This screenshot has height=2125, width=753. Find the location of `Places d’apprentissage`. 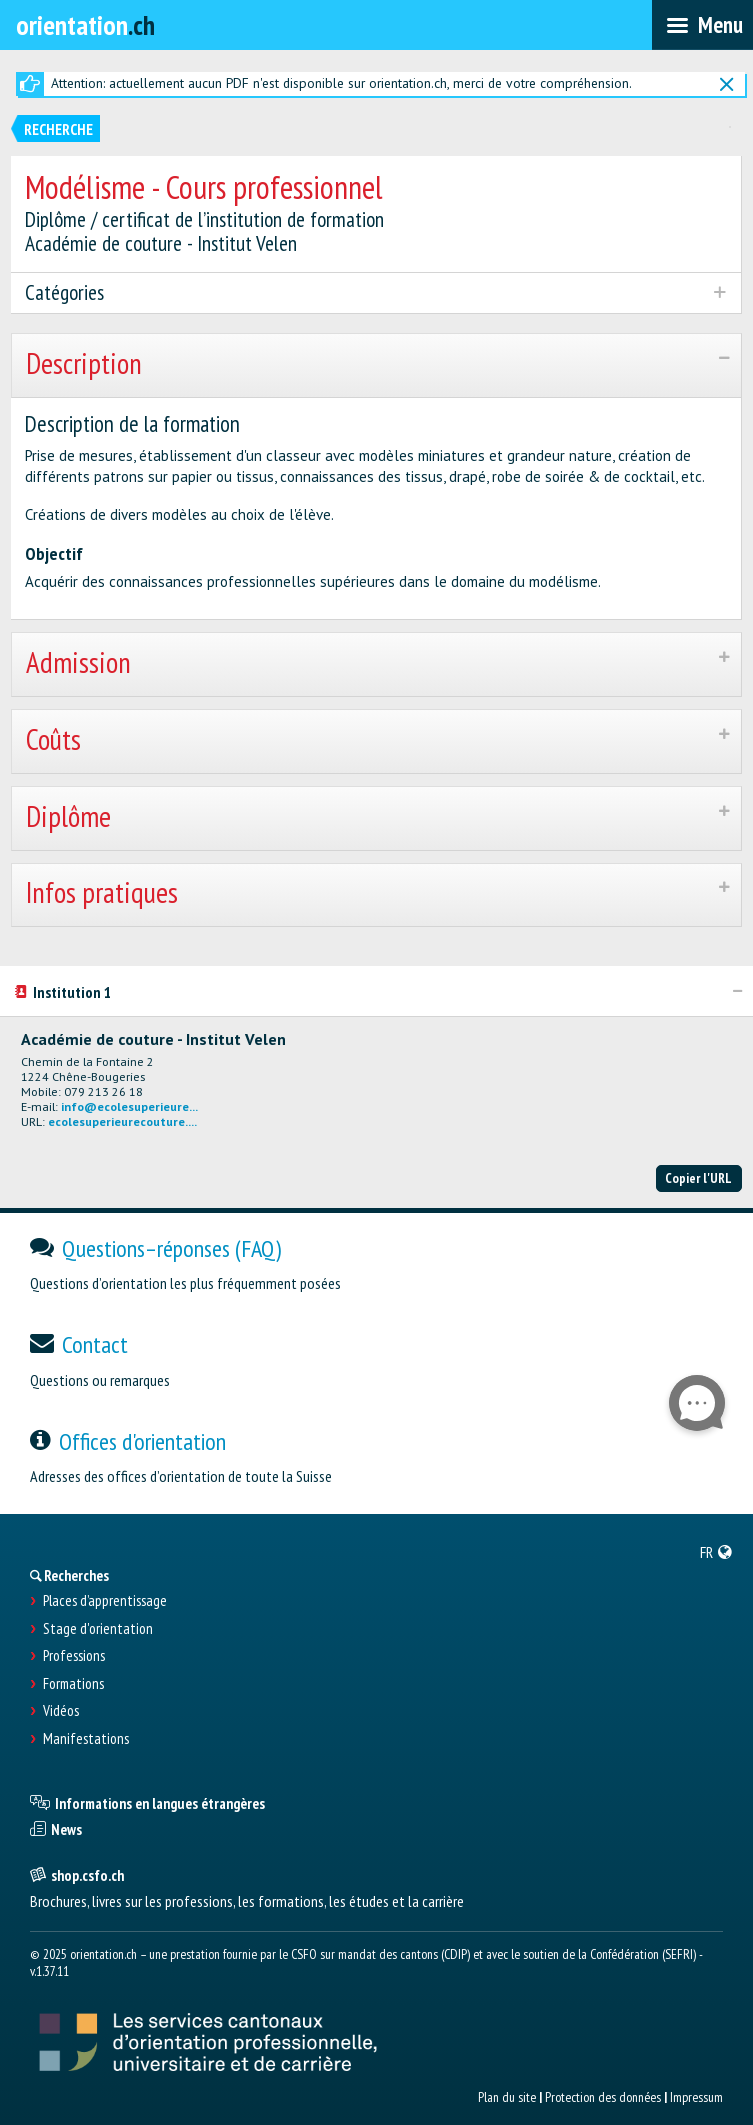

Places d’apprentissage is located at coordinates (105, 1601).